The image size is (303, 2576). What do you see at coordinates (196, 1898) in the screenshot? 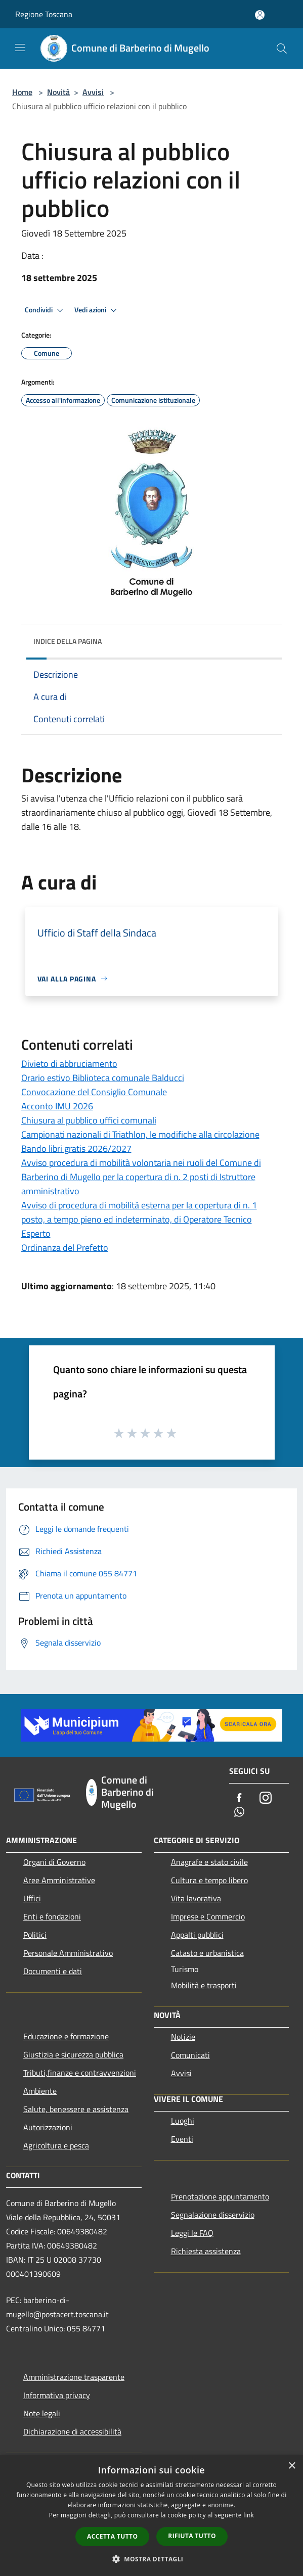
I see `Vita lavorativa` at bounding box center [196, 1898].